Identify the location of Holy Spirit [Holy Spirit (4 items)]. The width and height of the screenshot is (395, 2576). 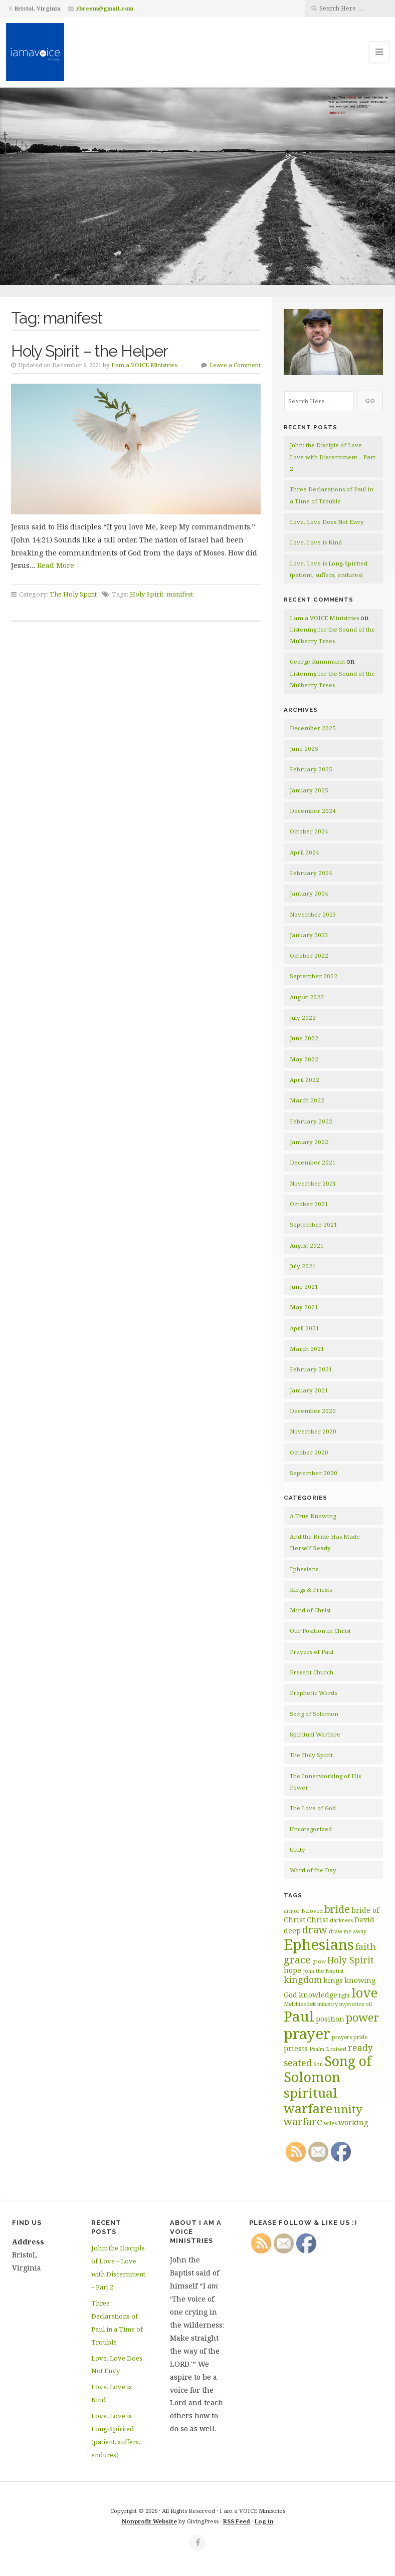
(350, 1960).